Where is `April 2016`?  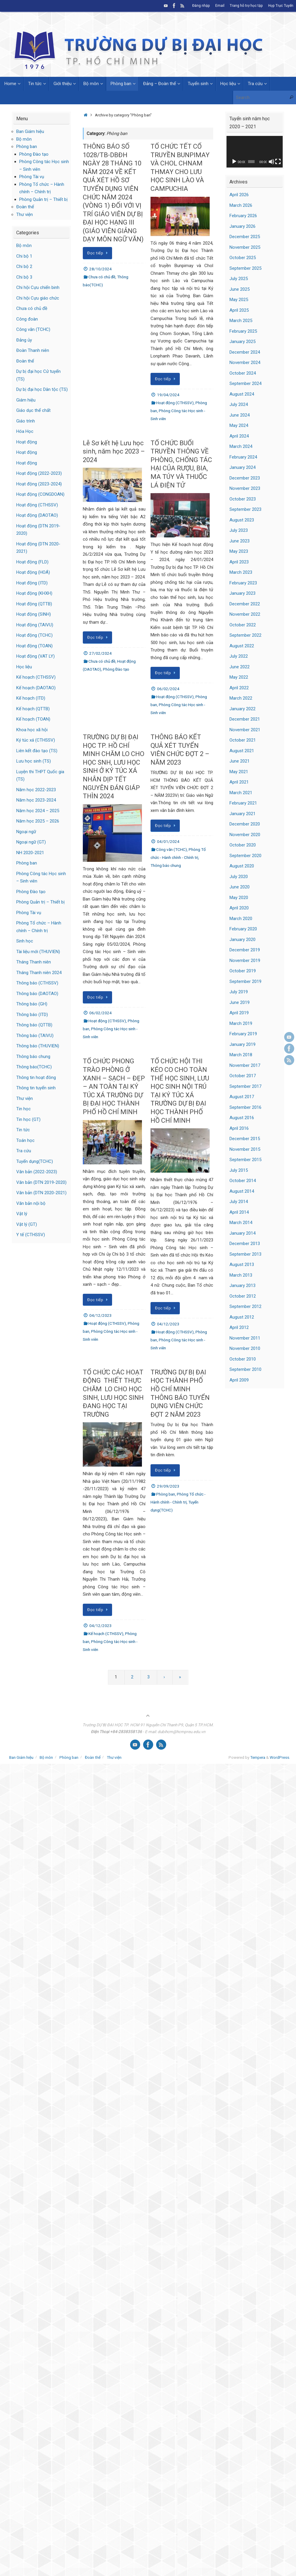
April 2016 is located at coordinates (239, 1128).